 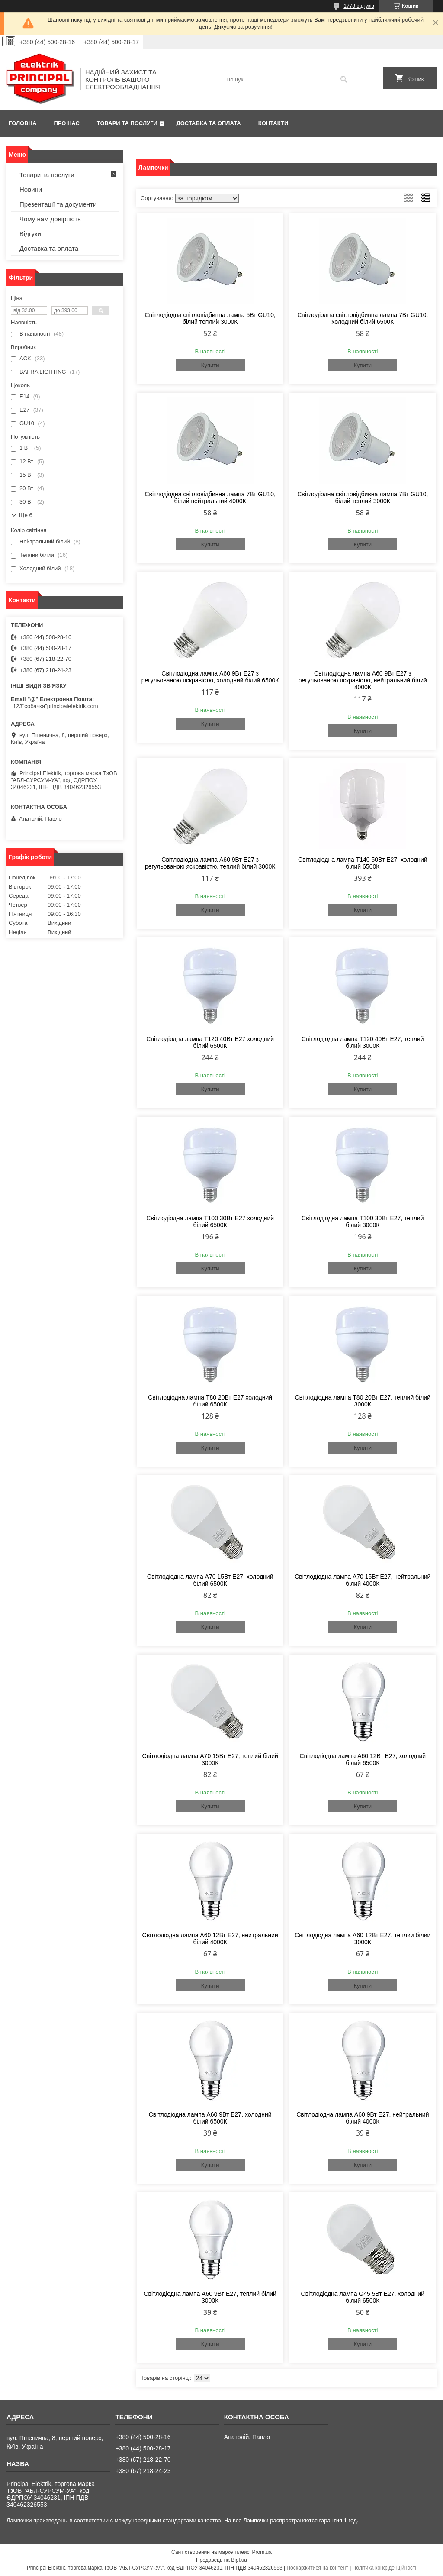 I want to click on Продавець на Bigl.ua, so click(x=221, y=2560).